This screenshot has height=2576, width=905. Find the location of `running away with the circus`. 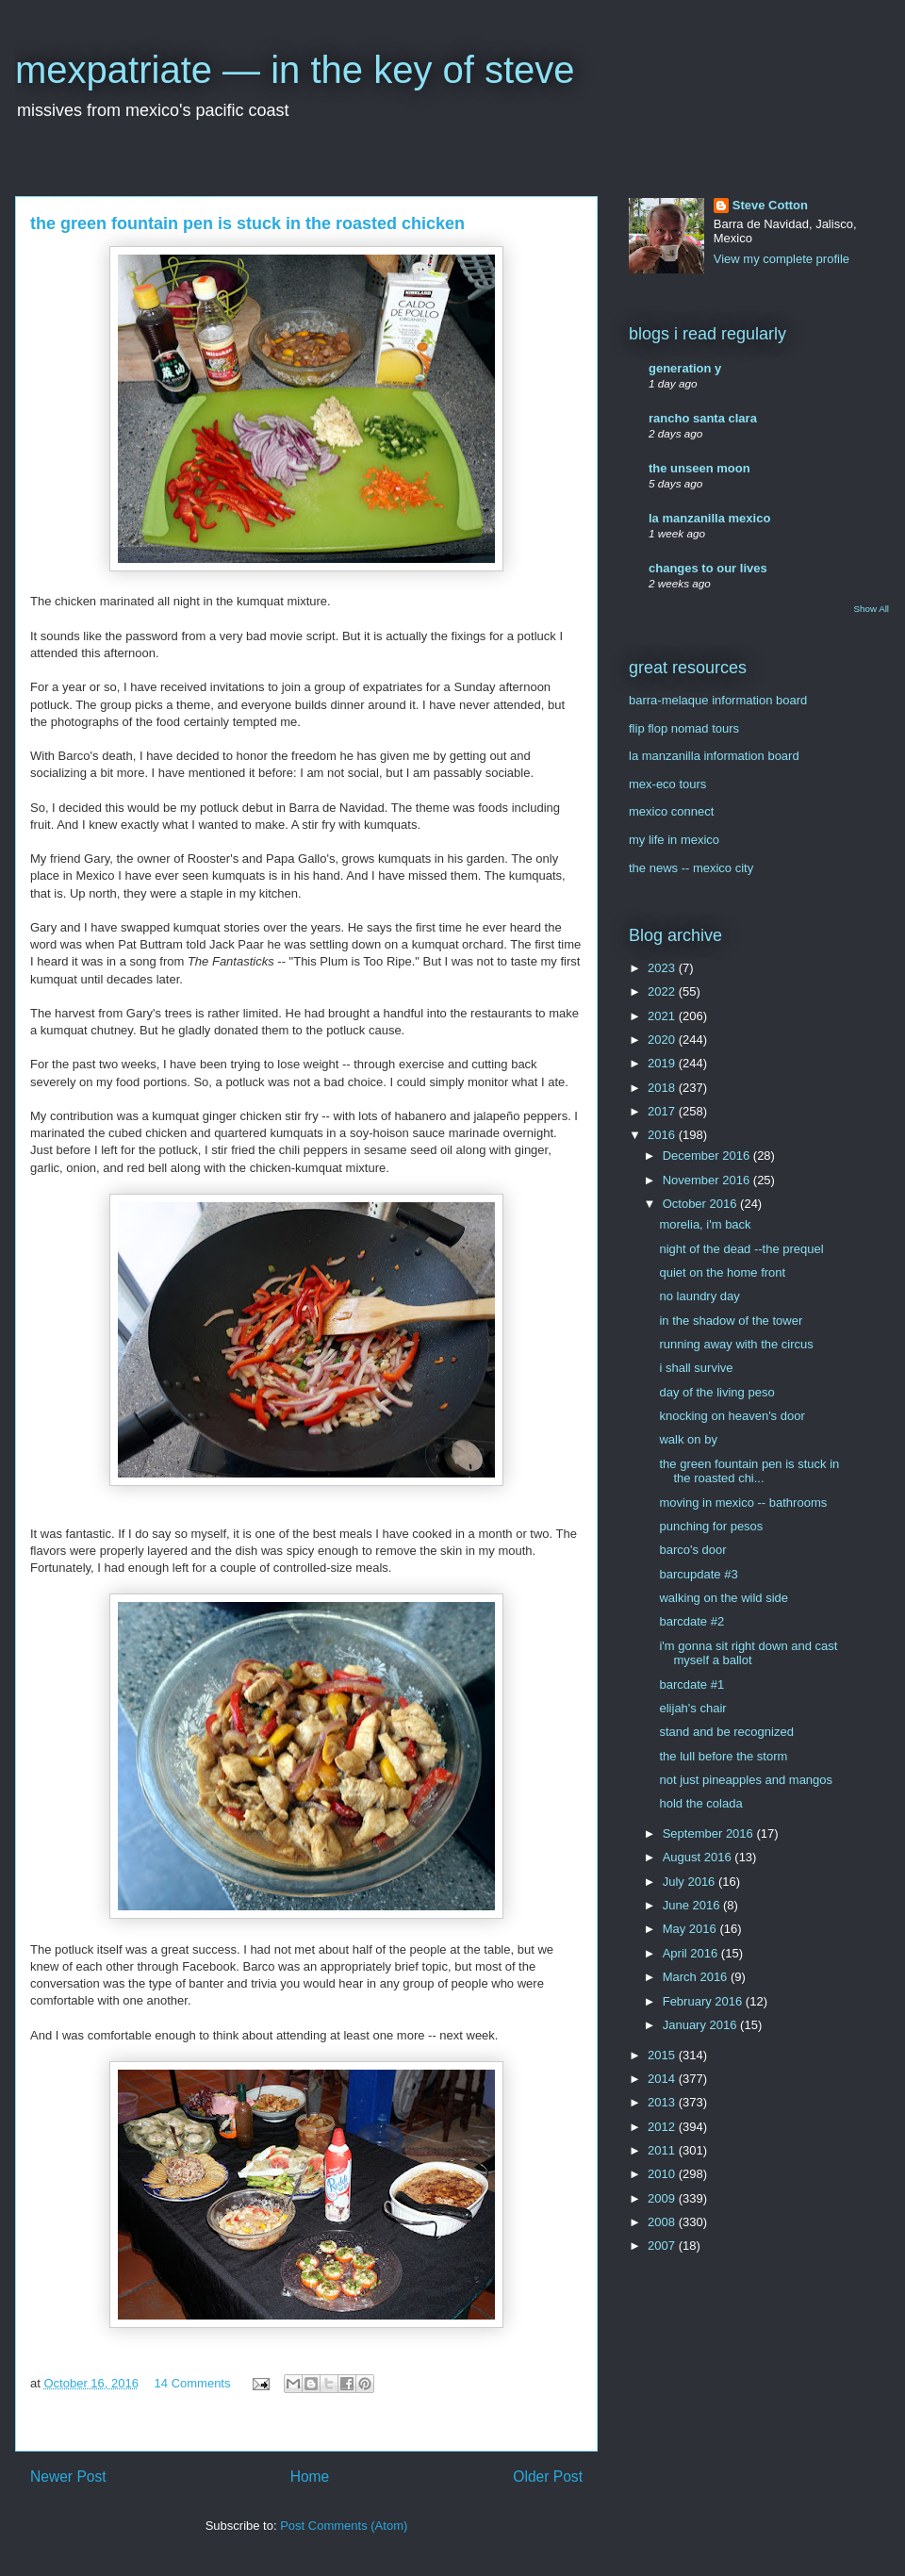

running away with the circus is located at coordinates (736, 1344).